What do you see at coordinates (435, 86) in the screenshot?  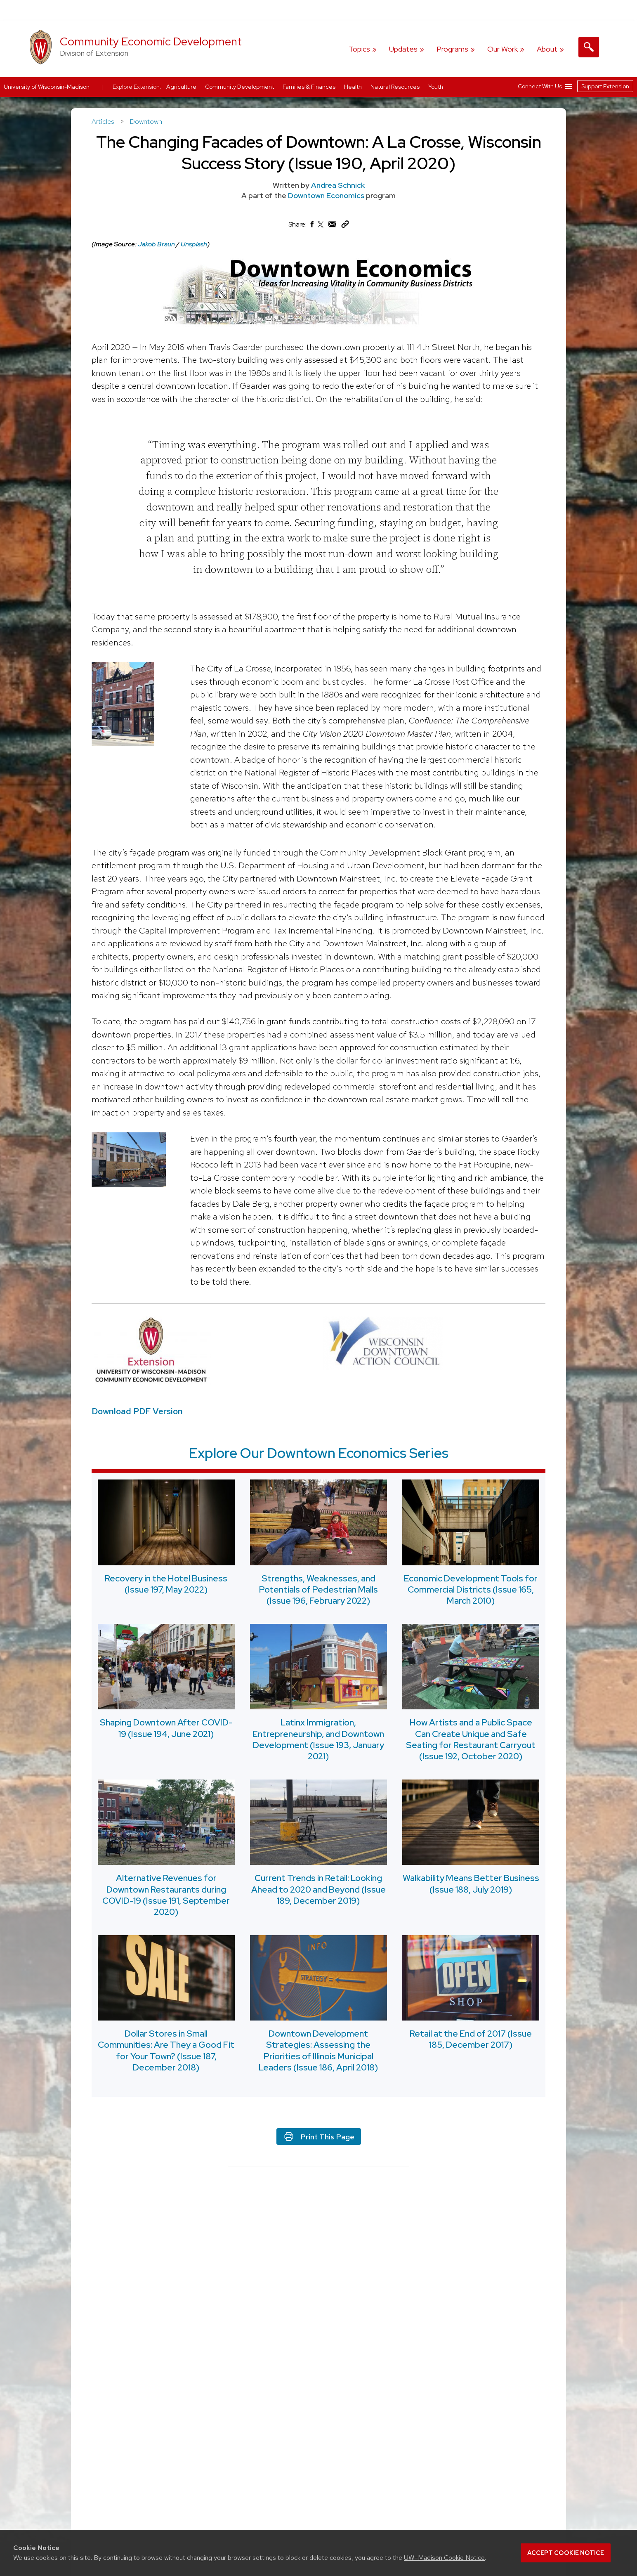 I see `Youth` at bounding box center [435, 86].